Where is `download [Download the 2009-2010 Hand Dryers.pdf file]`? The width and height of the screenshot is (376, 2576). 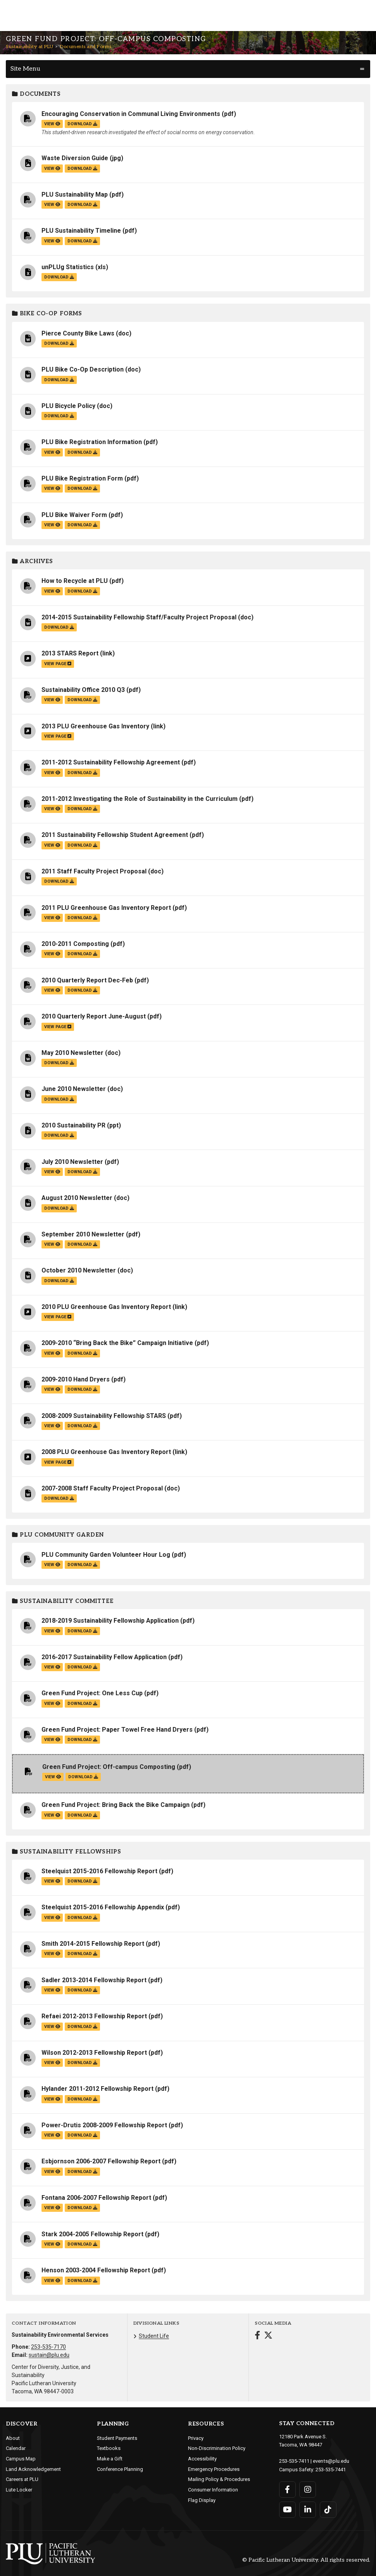
download [Download the 2009-2010 Hand Dryers.pdf file] is located at coordinates (82, 1389).